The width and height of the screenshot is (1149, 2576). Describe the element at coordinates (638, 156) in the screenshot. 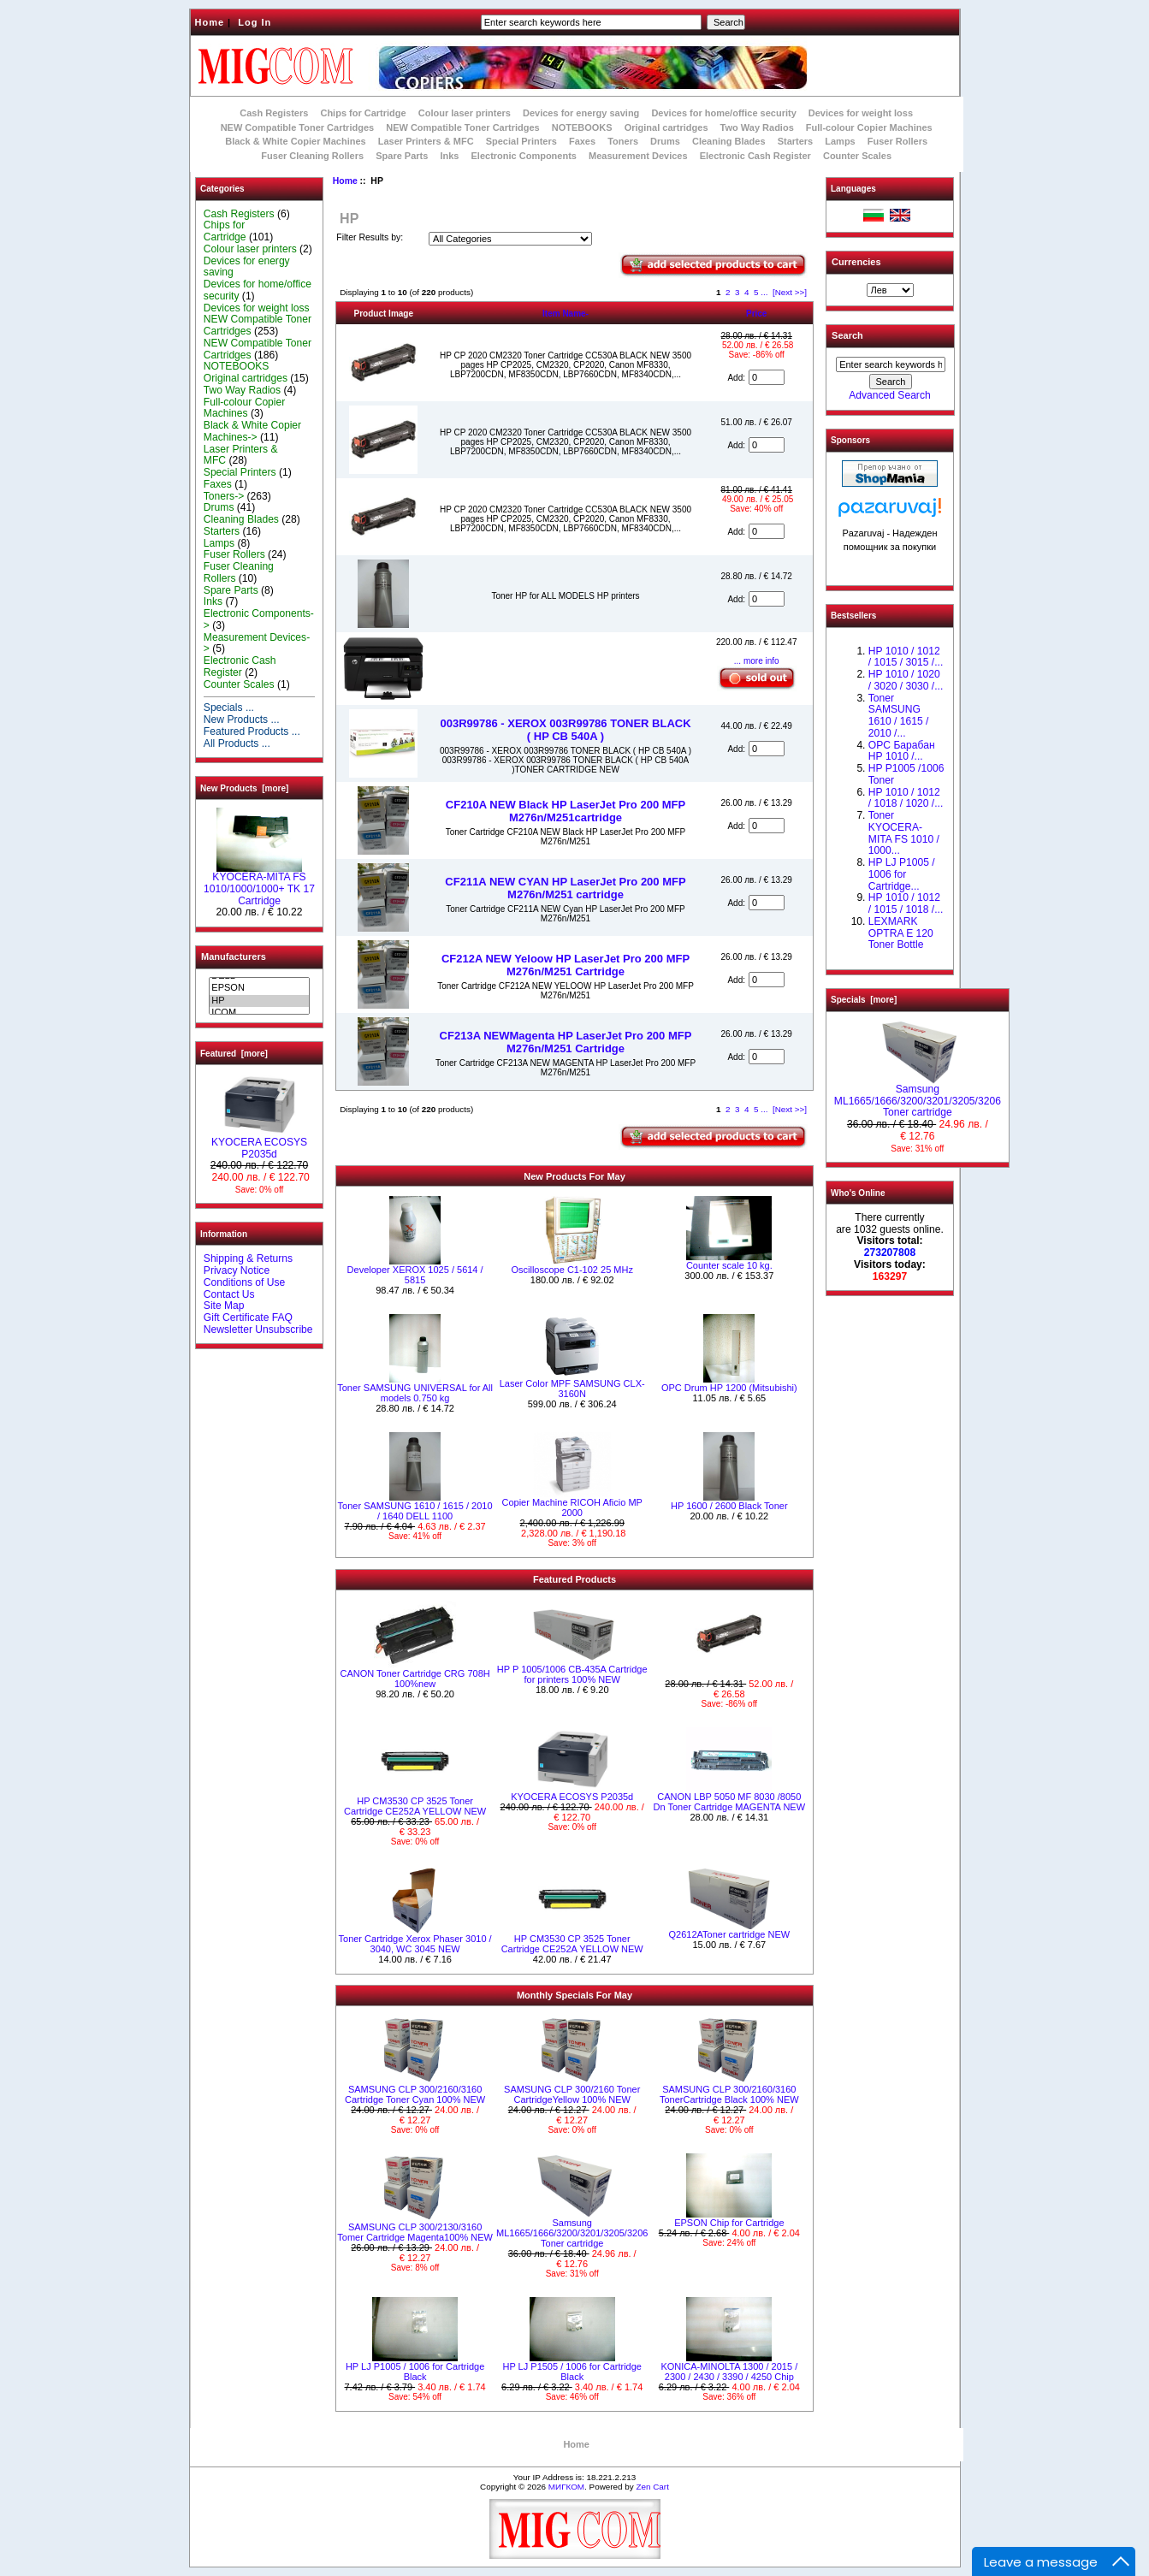

I see `Measurement Devices` at that location.